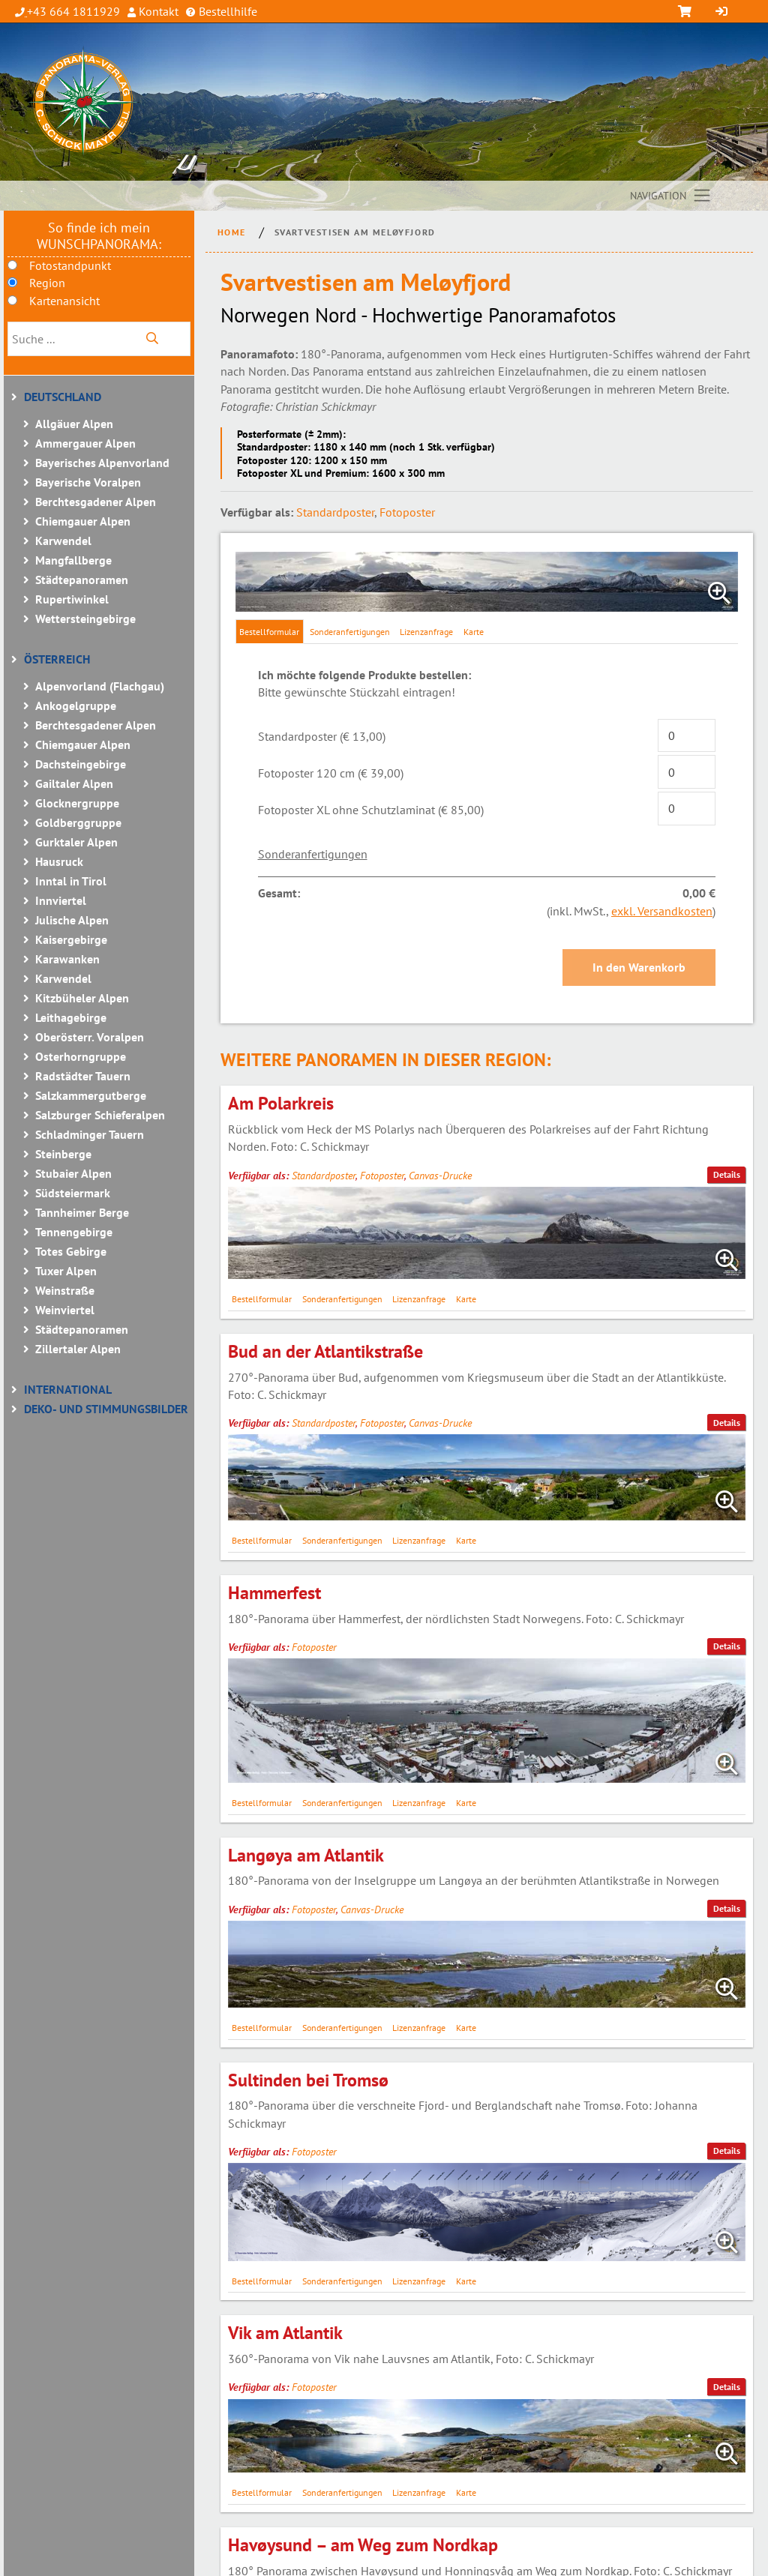  What do you see at coordinates (73, 1231) in the screenshot?
I see `Tennengebirge` at bounding box center [73, 1231].